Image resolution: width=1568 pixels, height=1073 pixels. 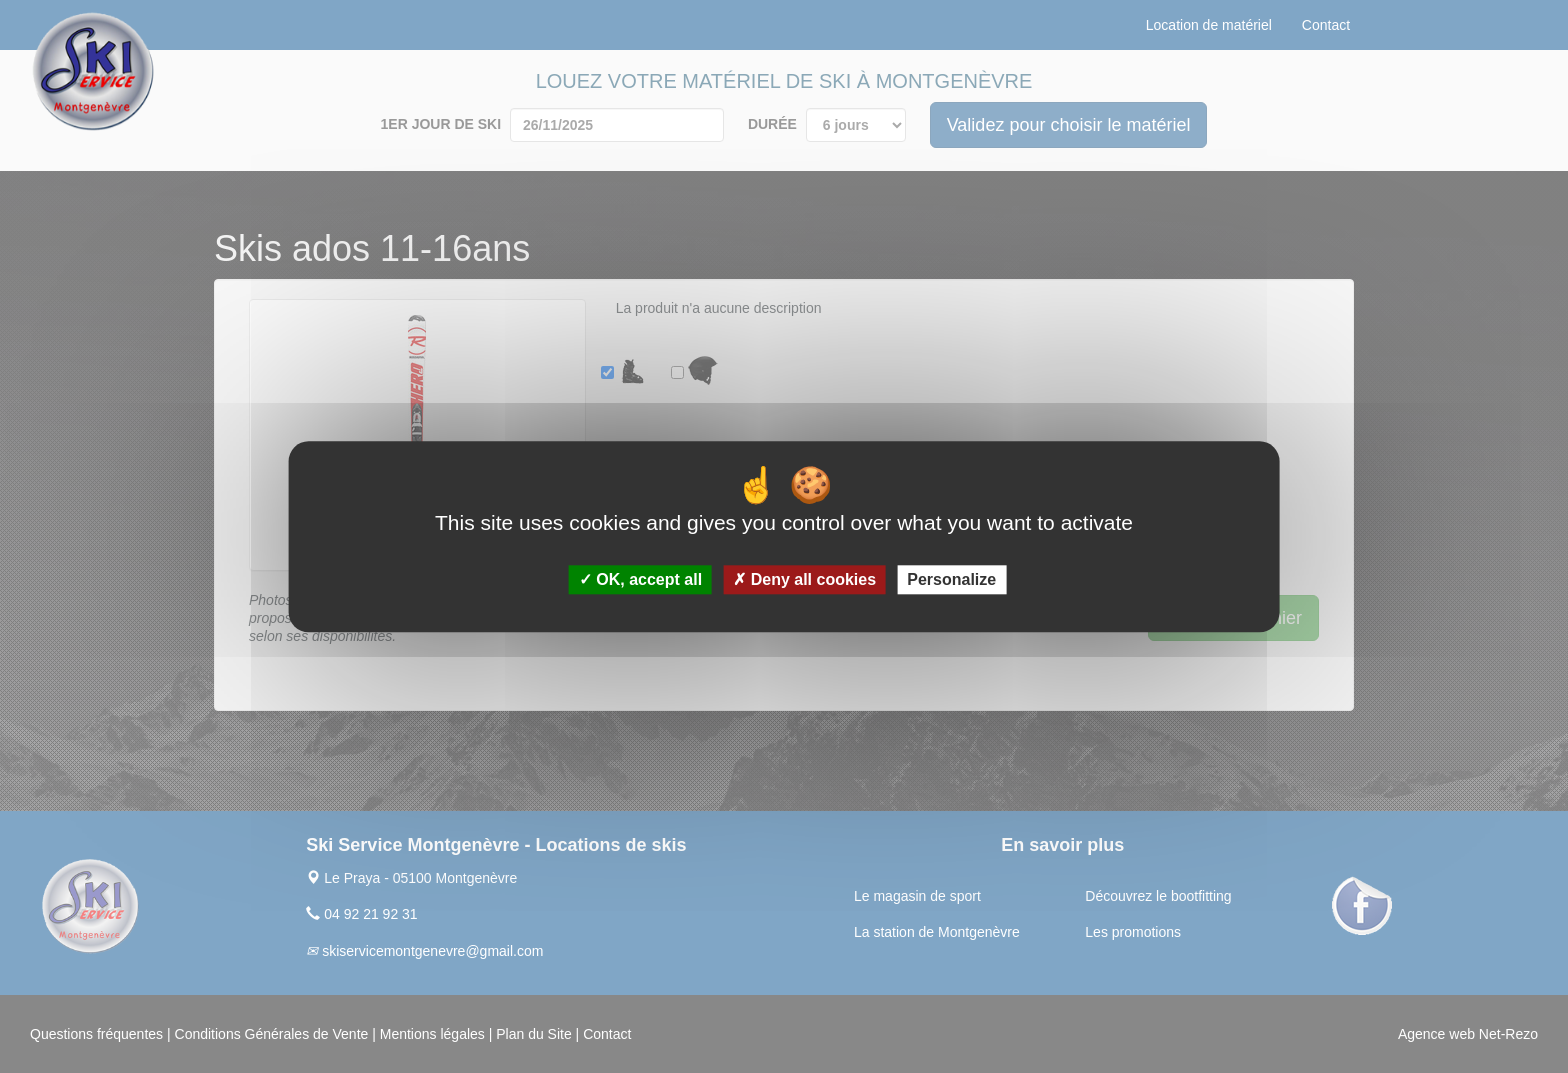 I want to click on Deny all cookies, so click(x=804, y=579).